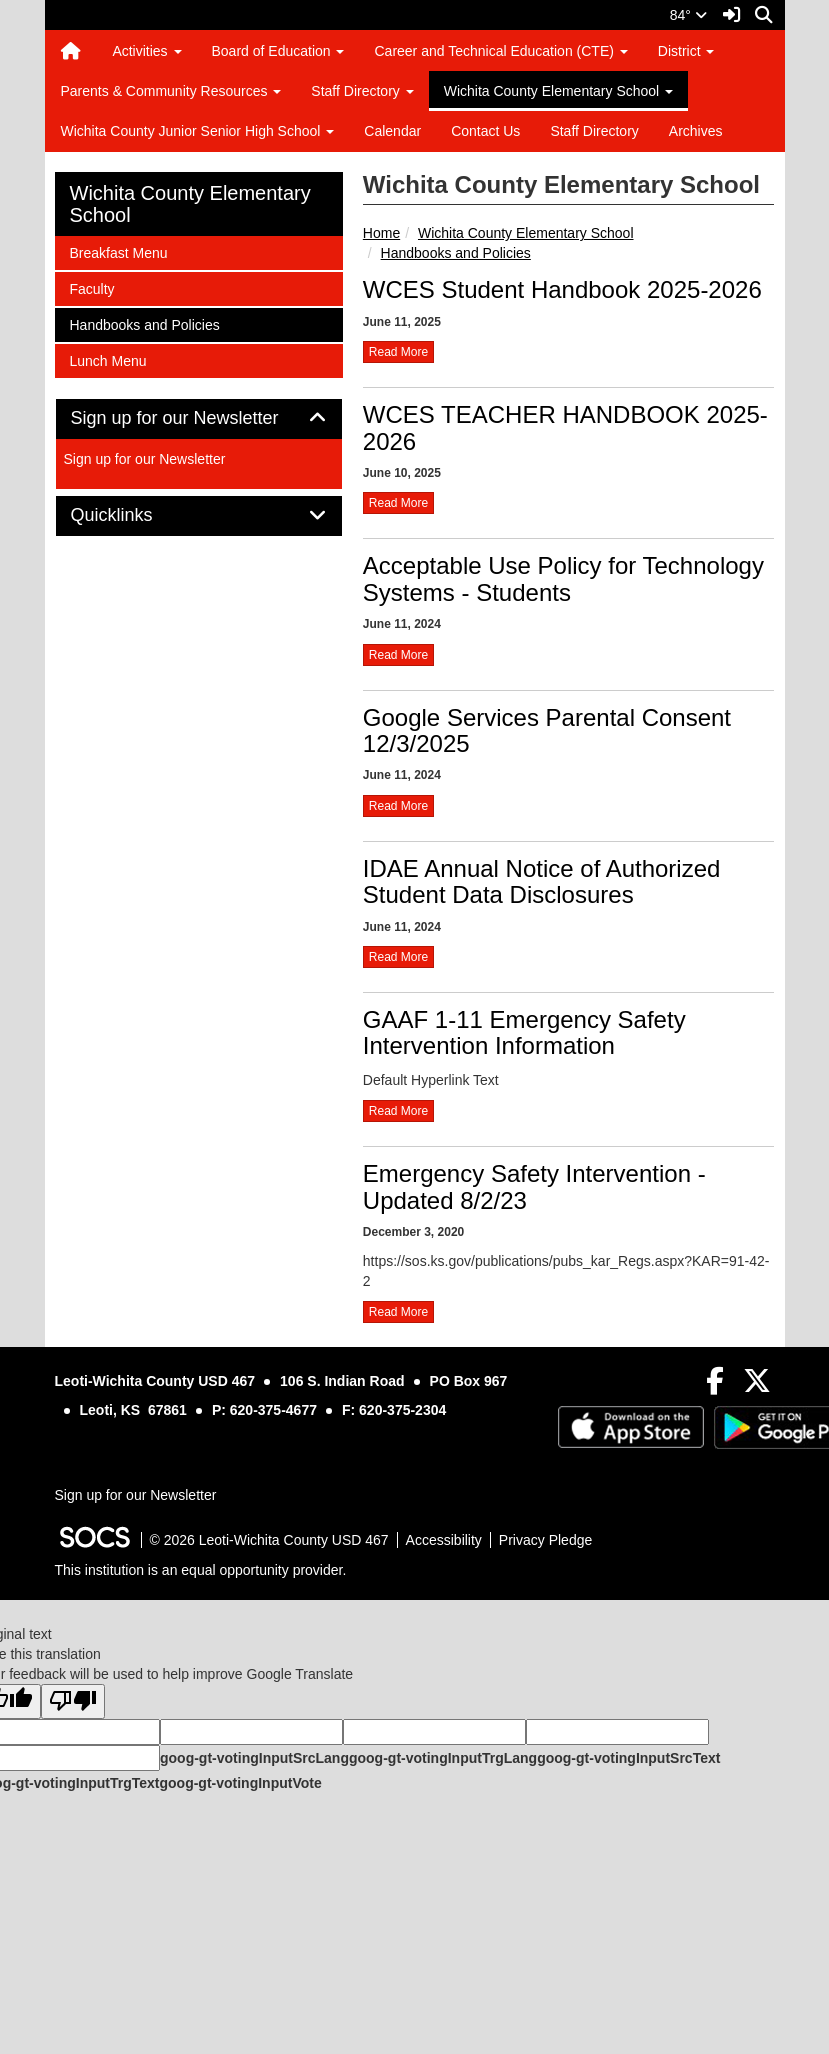 The width and height of the screenshot is (829, 2054). What do you see at coordinates (443, 1758) in the screenshot?
I see `goog-gt-votingInputTrgLang` at bounding box center [443, 1758].